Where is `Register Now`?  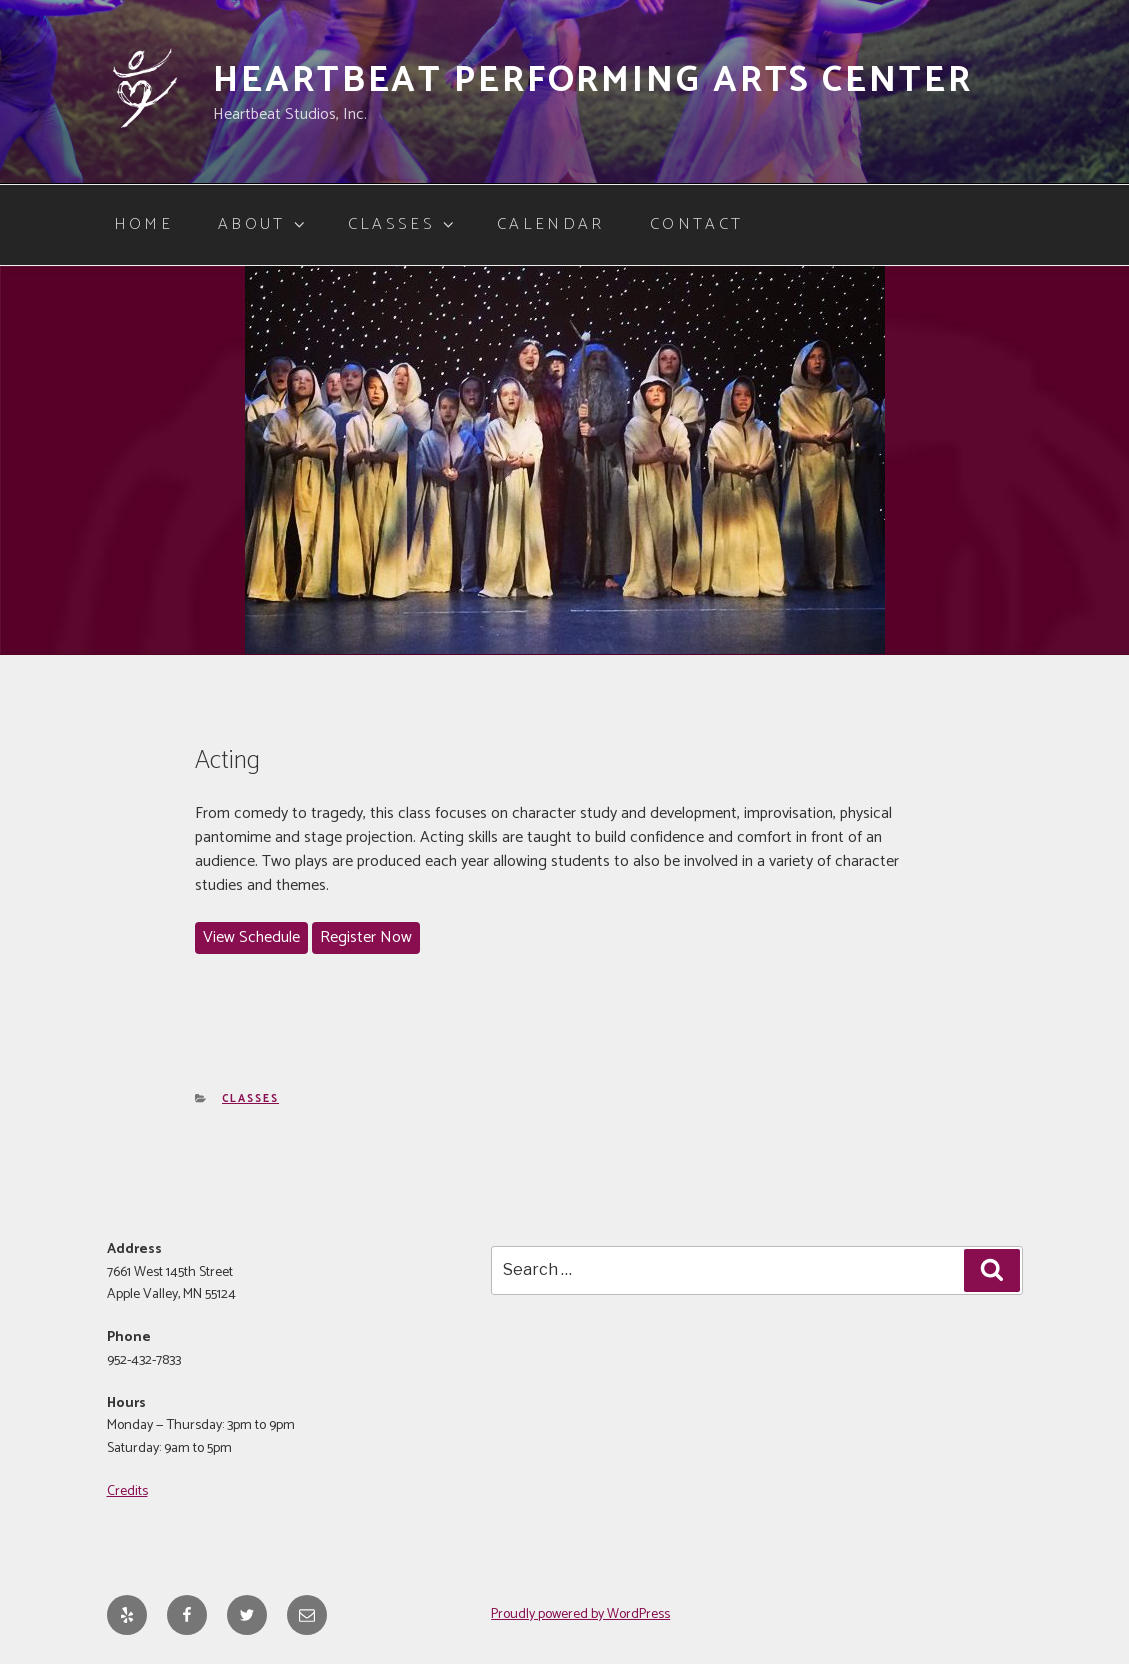
Register Now is located at coordinates (366, 937).